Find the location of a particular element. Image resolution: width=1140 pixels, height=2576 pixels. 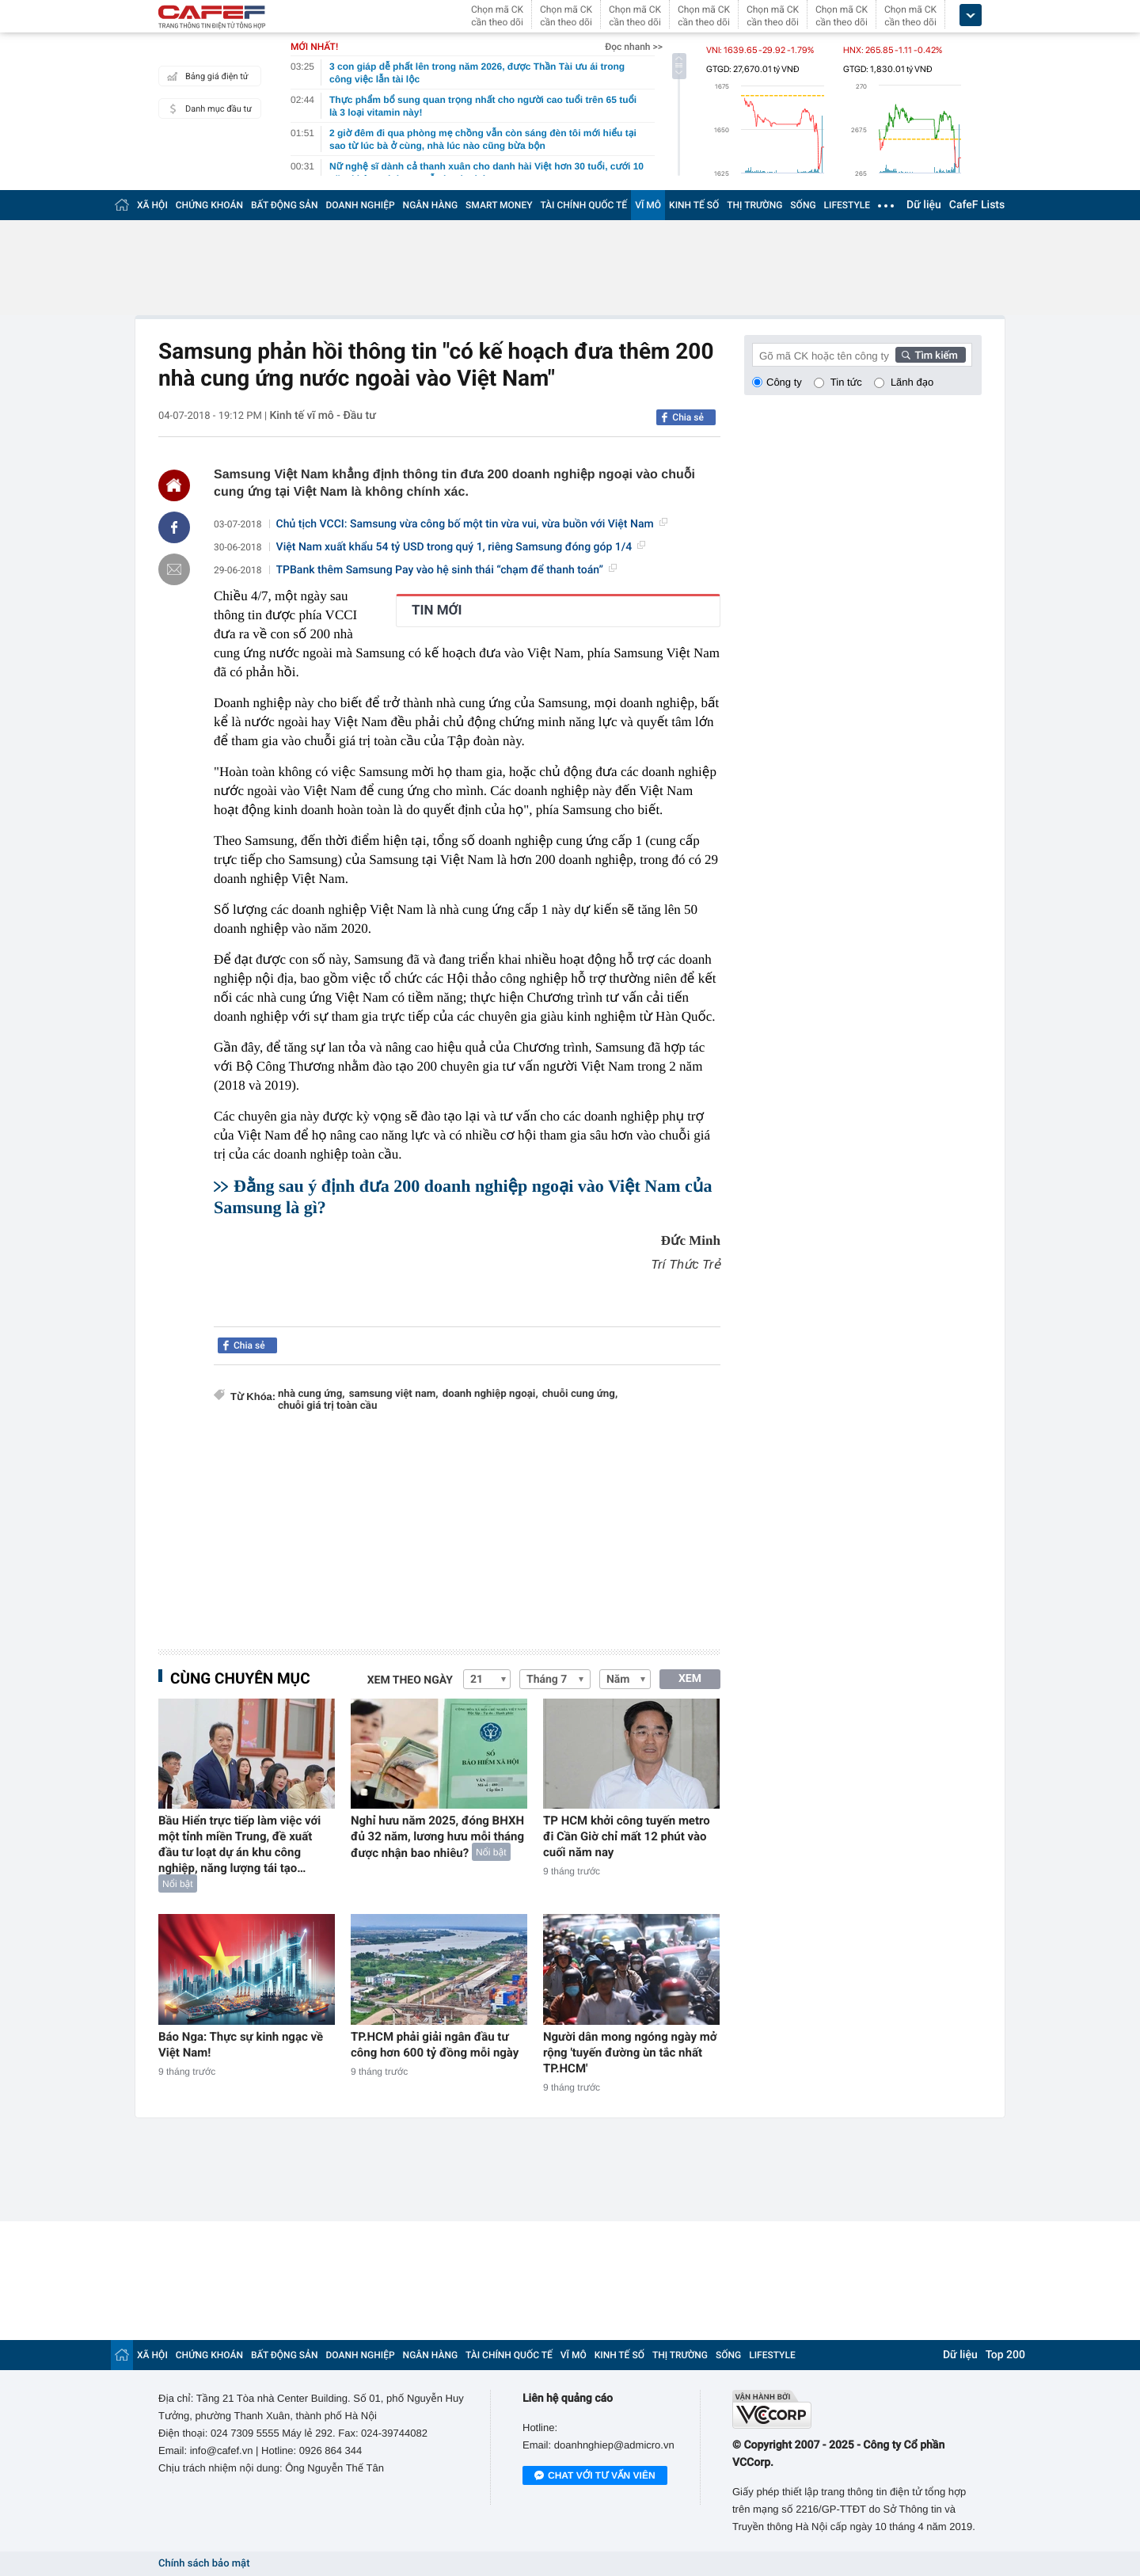

NGÂN HÀNG is located at coordinates (430, 205).